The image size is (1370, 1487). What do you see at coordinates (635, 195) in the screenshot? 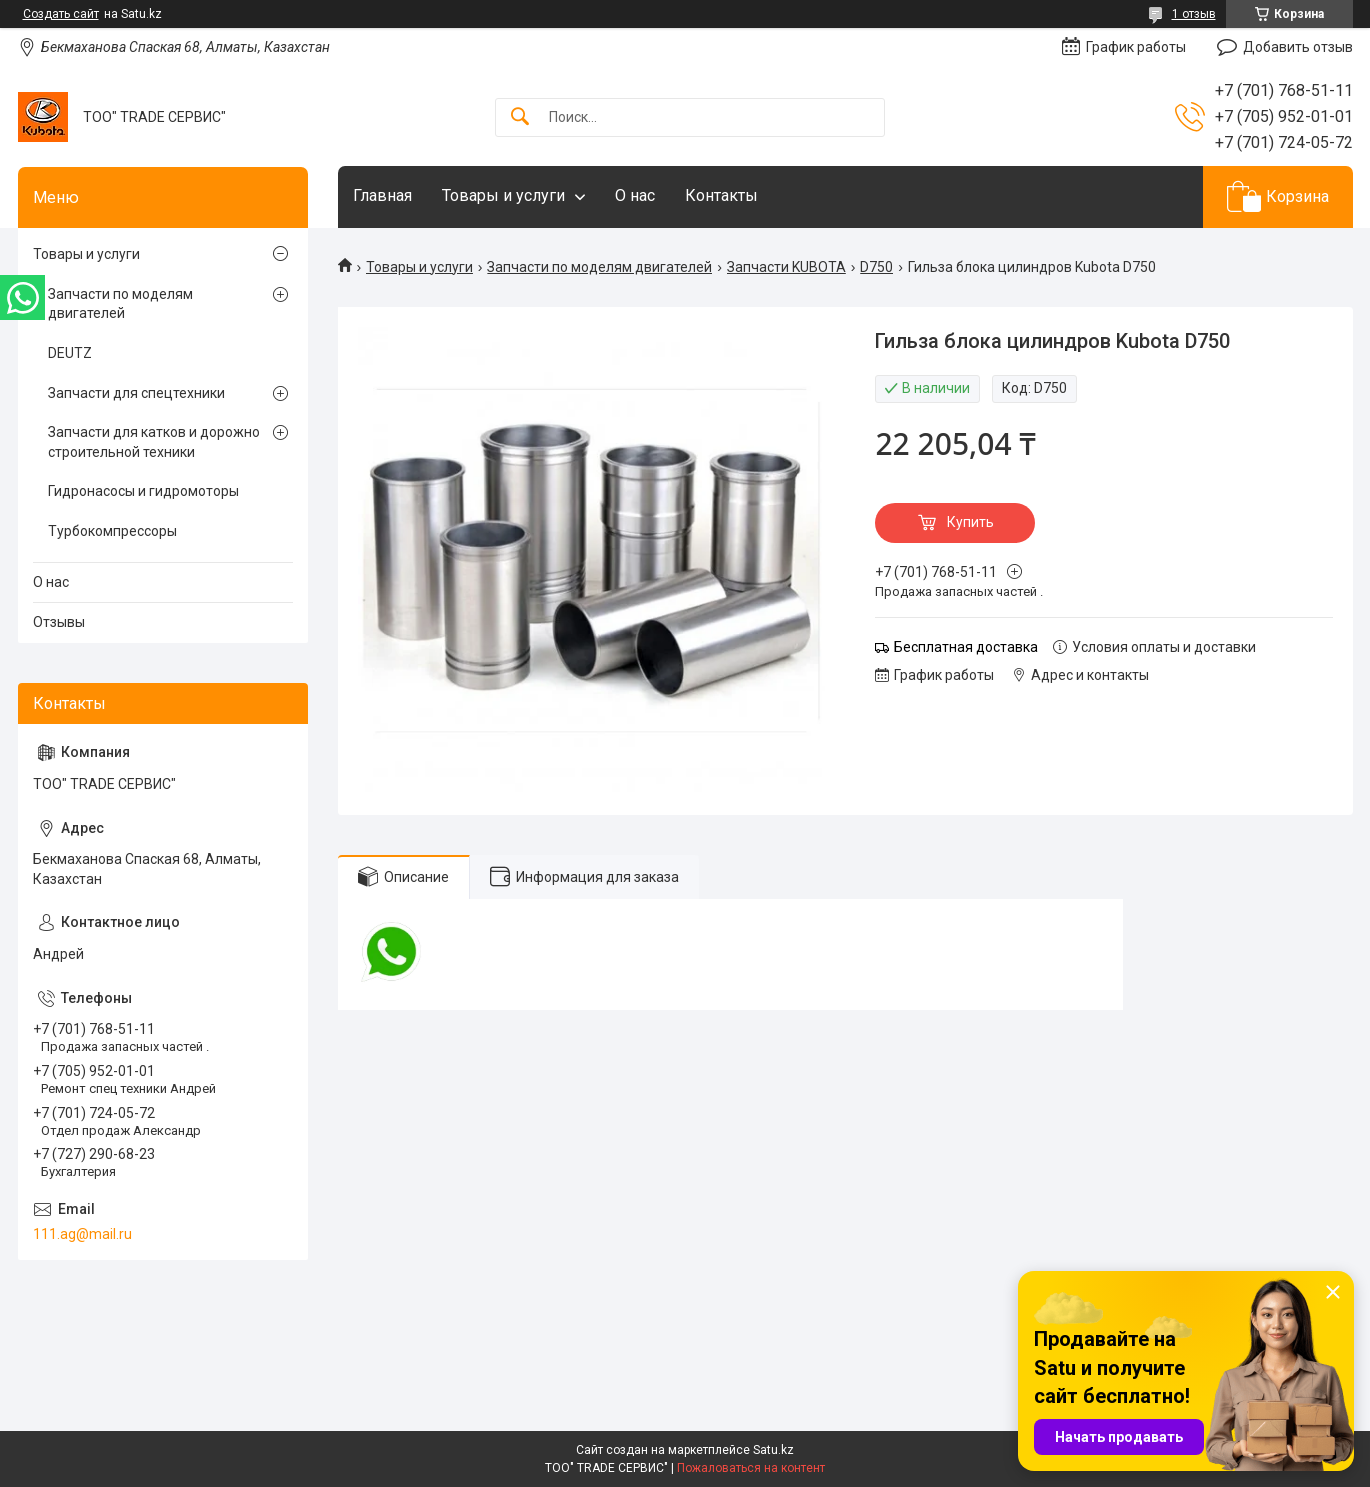
I see `О нас` at bounding box center [635, 195].